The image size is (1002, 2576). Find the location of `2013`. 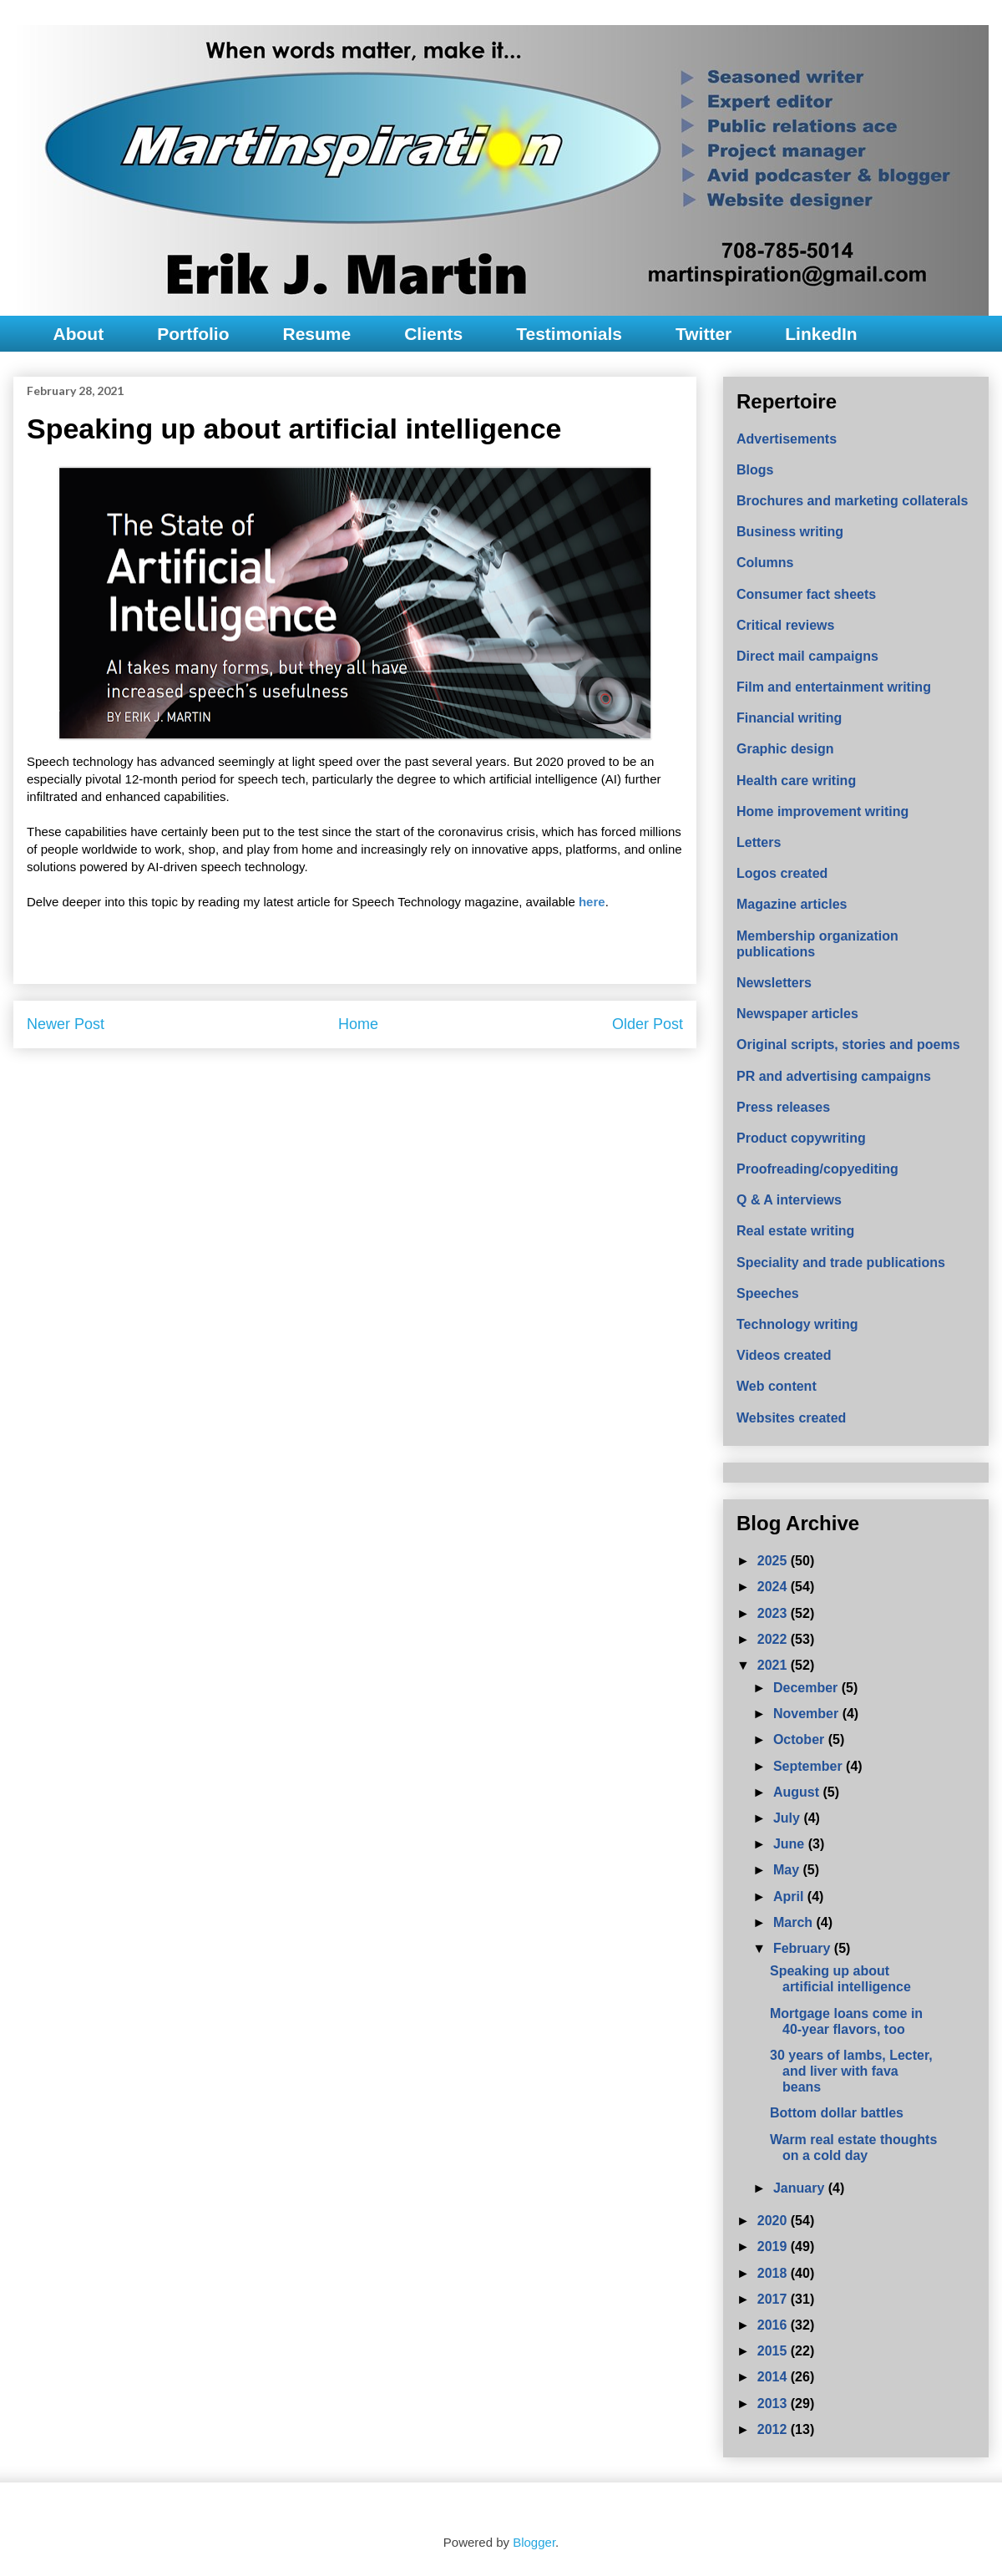

2013 is located at coordinates (774, 2403).